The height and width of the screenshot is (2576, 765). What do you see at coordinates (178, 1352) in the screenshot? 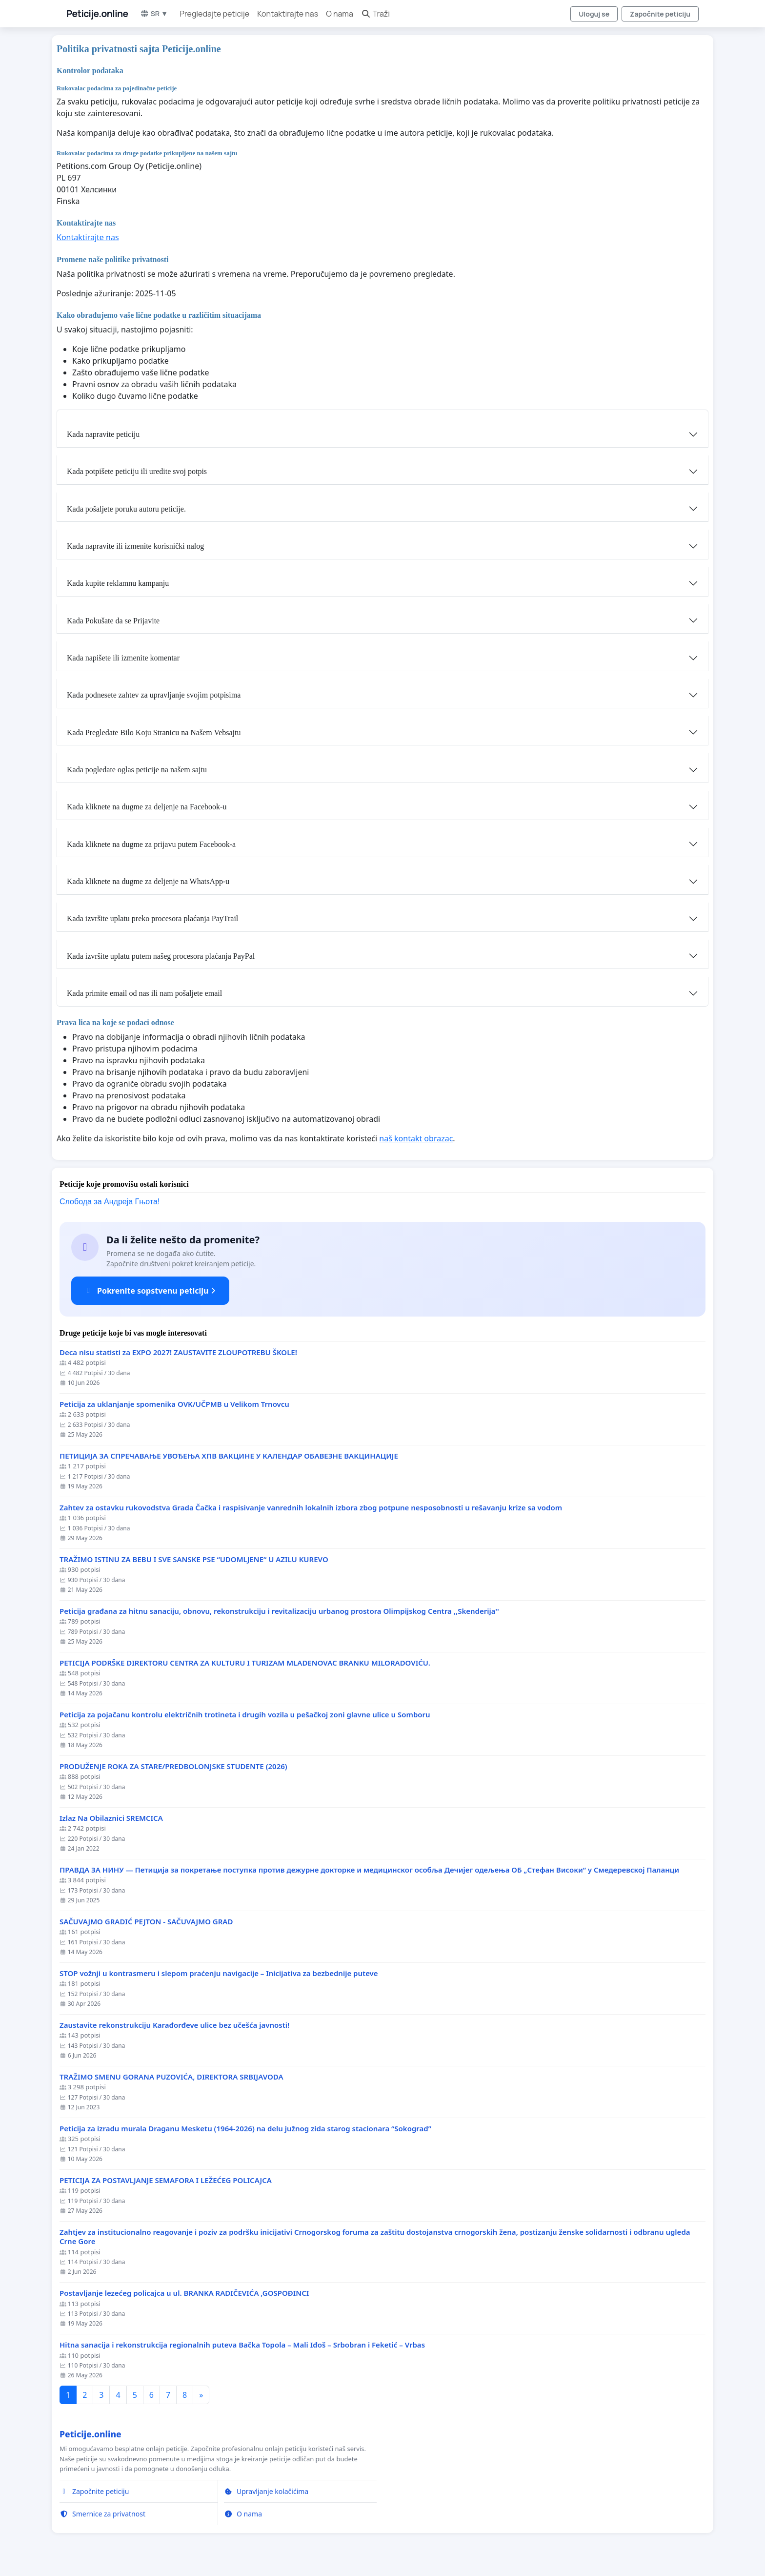
I see `Deca nisu statisti za EXPO 2027! ZAUSTAVITE ZLOUPOTREBU ŠKOLE!` at bounding box center [178, 1352].